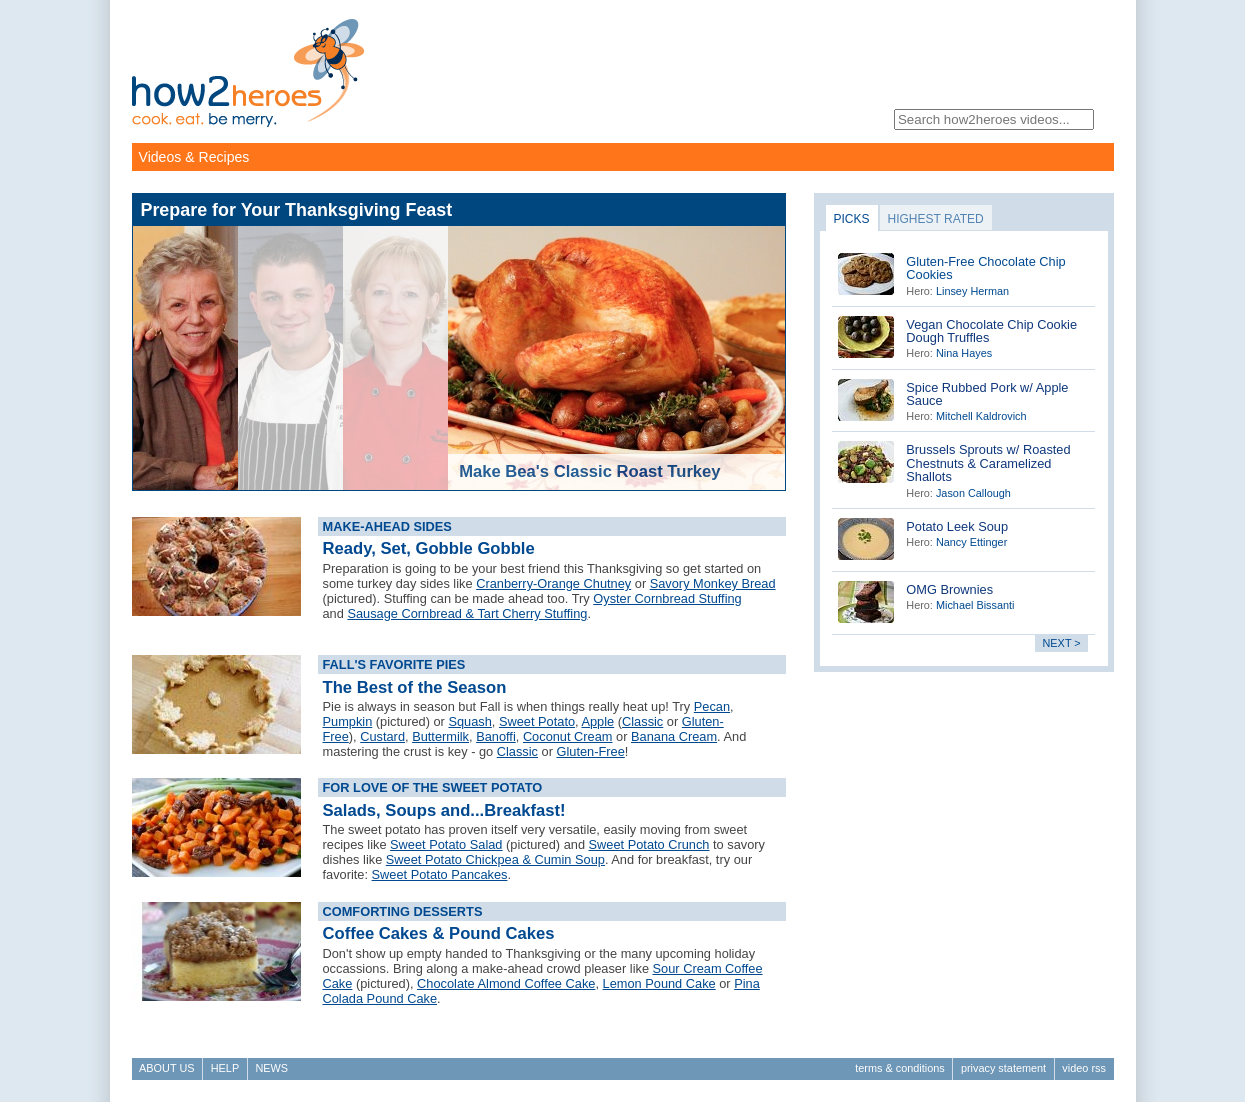 Image resolution: width=1245 pixels, height=1102 pixels. I want to click on Salads, Soups and...Breakfast!, so click(444, 810).